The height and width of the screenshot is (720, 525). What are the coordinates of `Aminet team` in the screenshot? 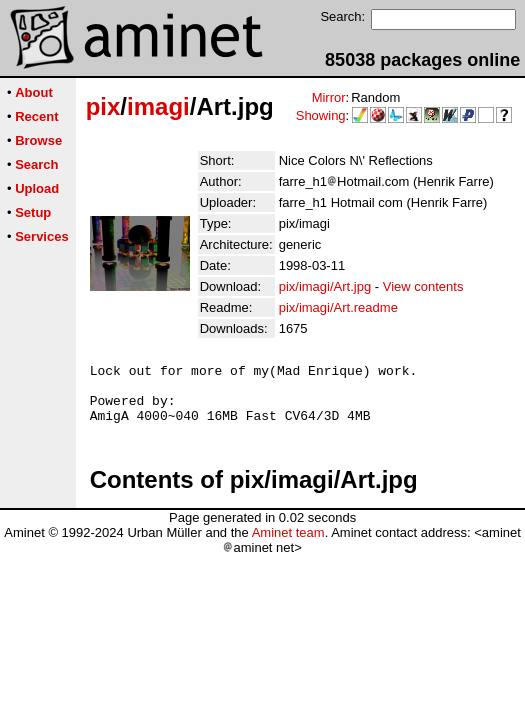 It's located at (288, 544).